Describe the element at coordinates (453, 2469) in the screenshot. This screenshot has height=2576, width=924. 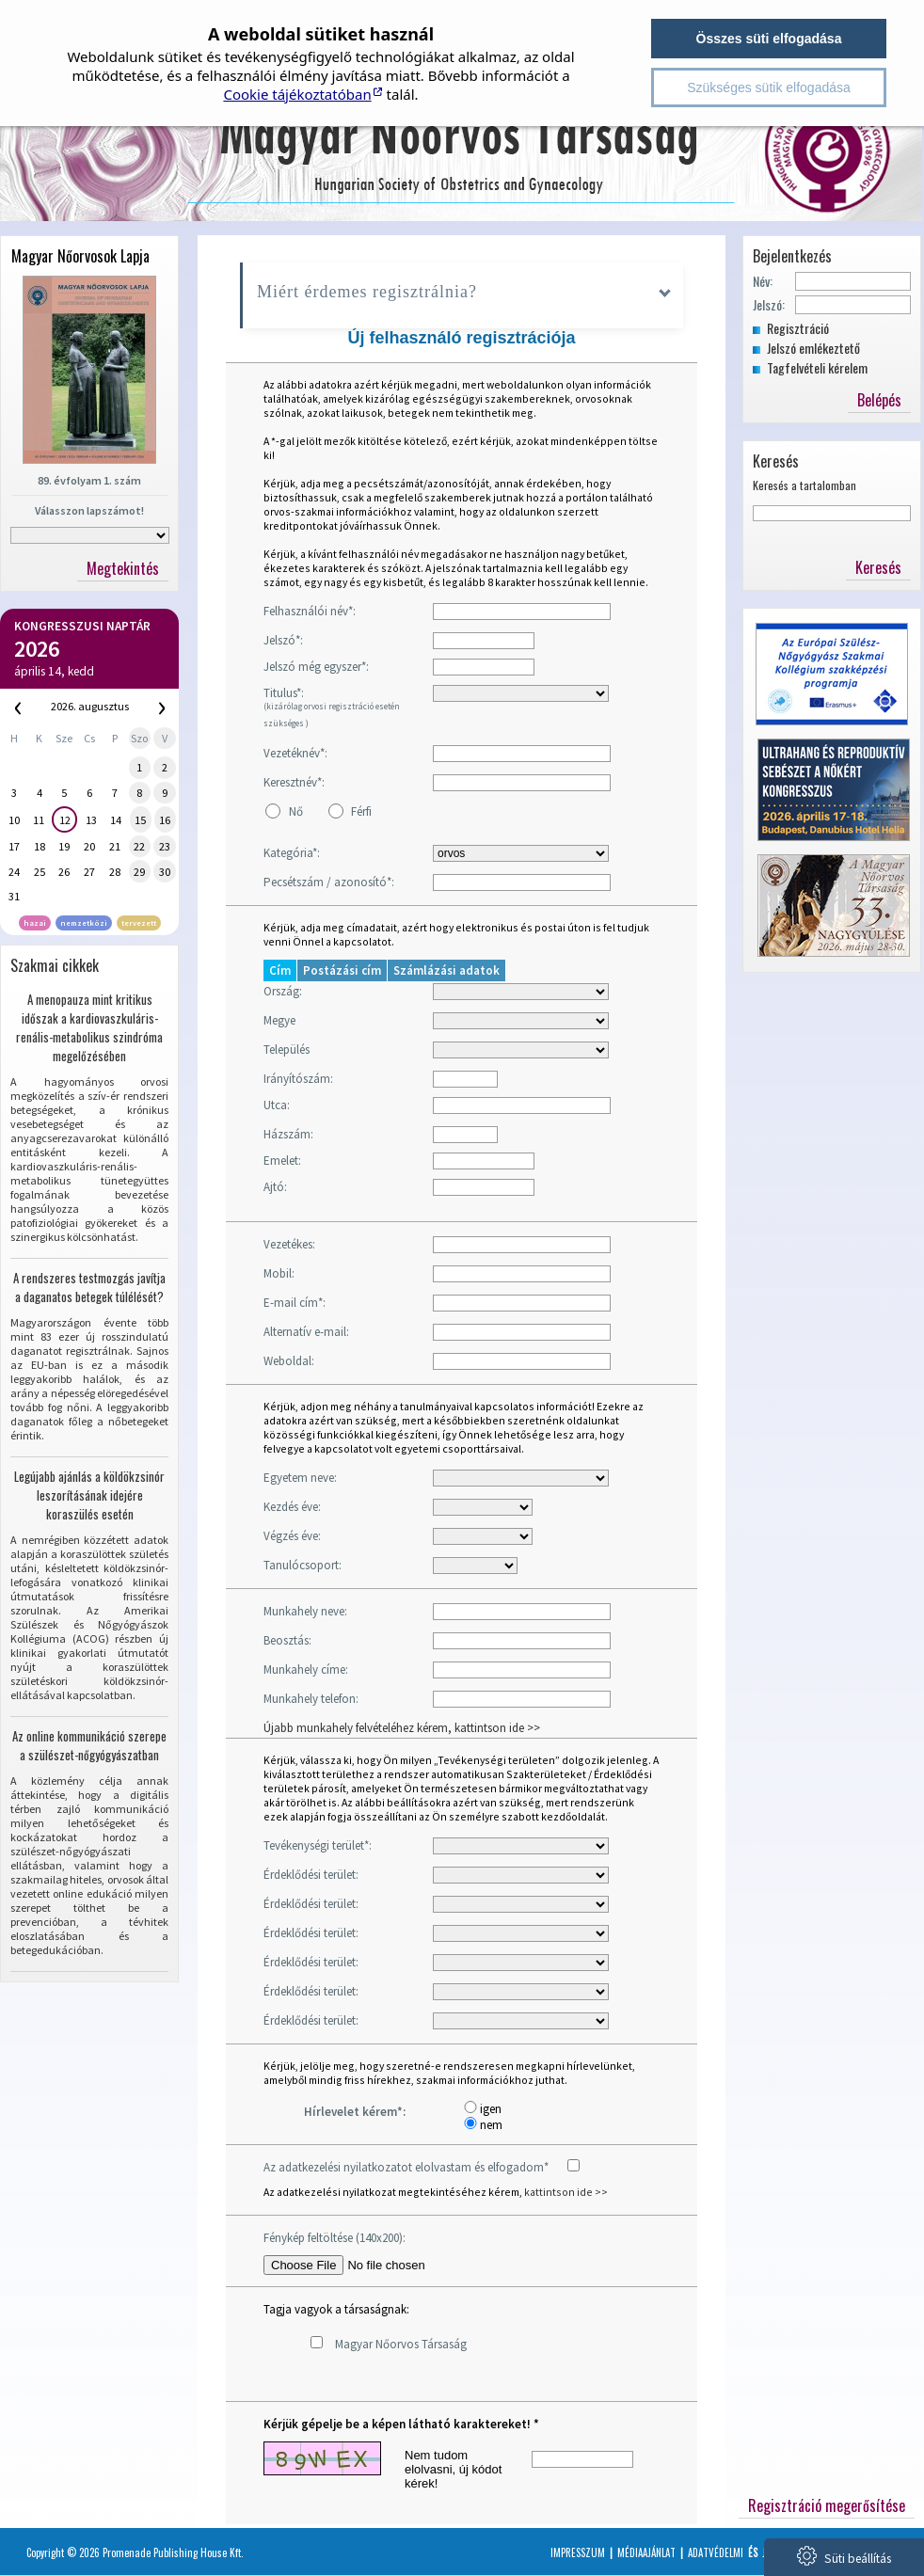
I see `Nem tudom elolvasni, új kódot kérek!` at that location.